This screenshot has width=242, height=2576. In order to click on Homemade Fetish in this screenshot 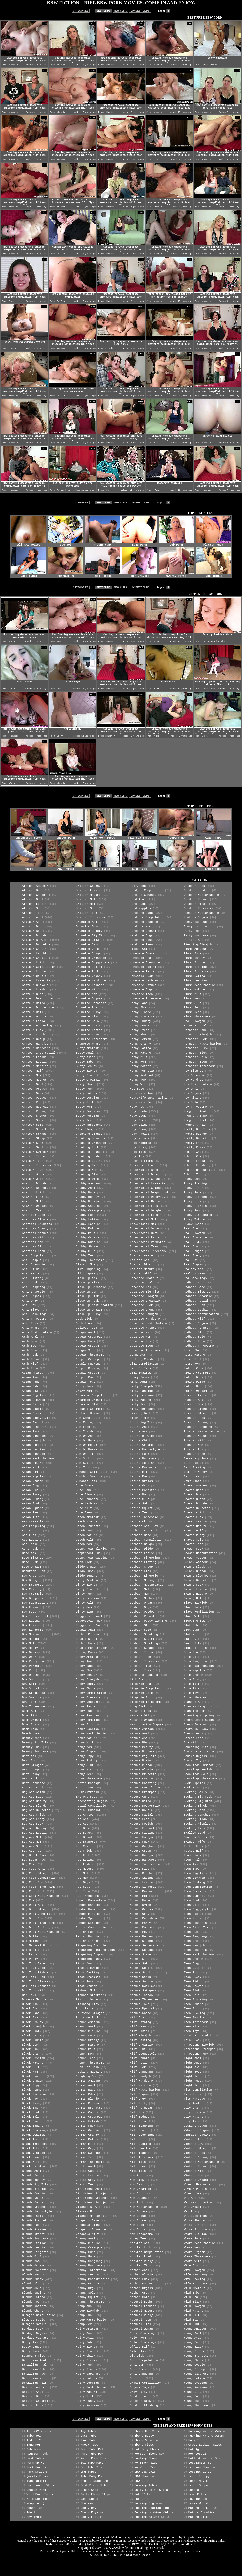, I will do `click(143, 971)`.